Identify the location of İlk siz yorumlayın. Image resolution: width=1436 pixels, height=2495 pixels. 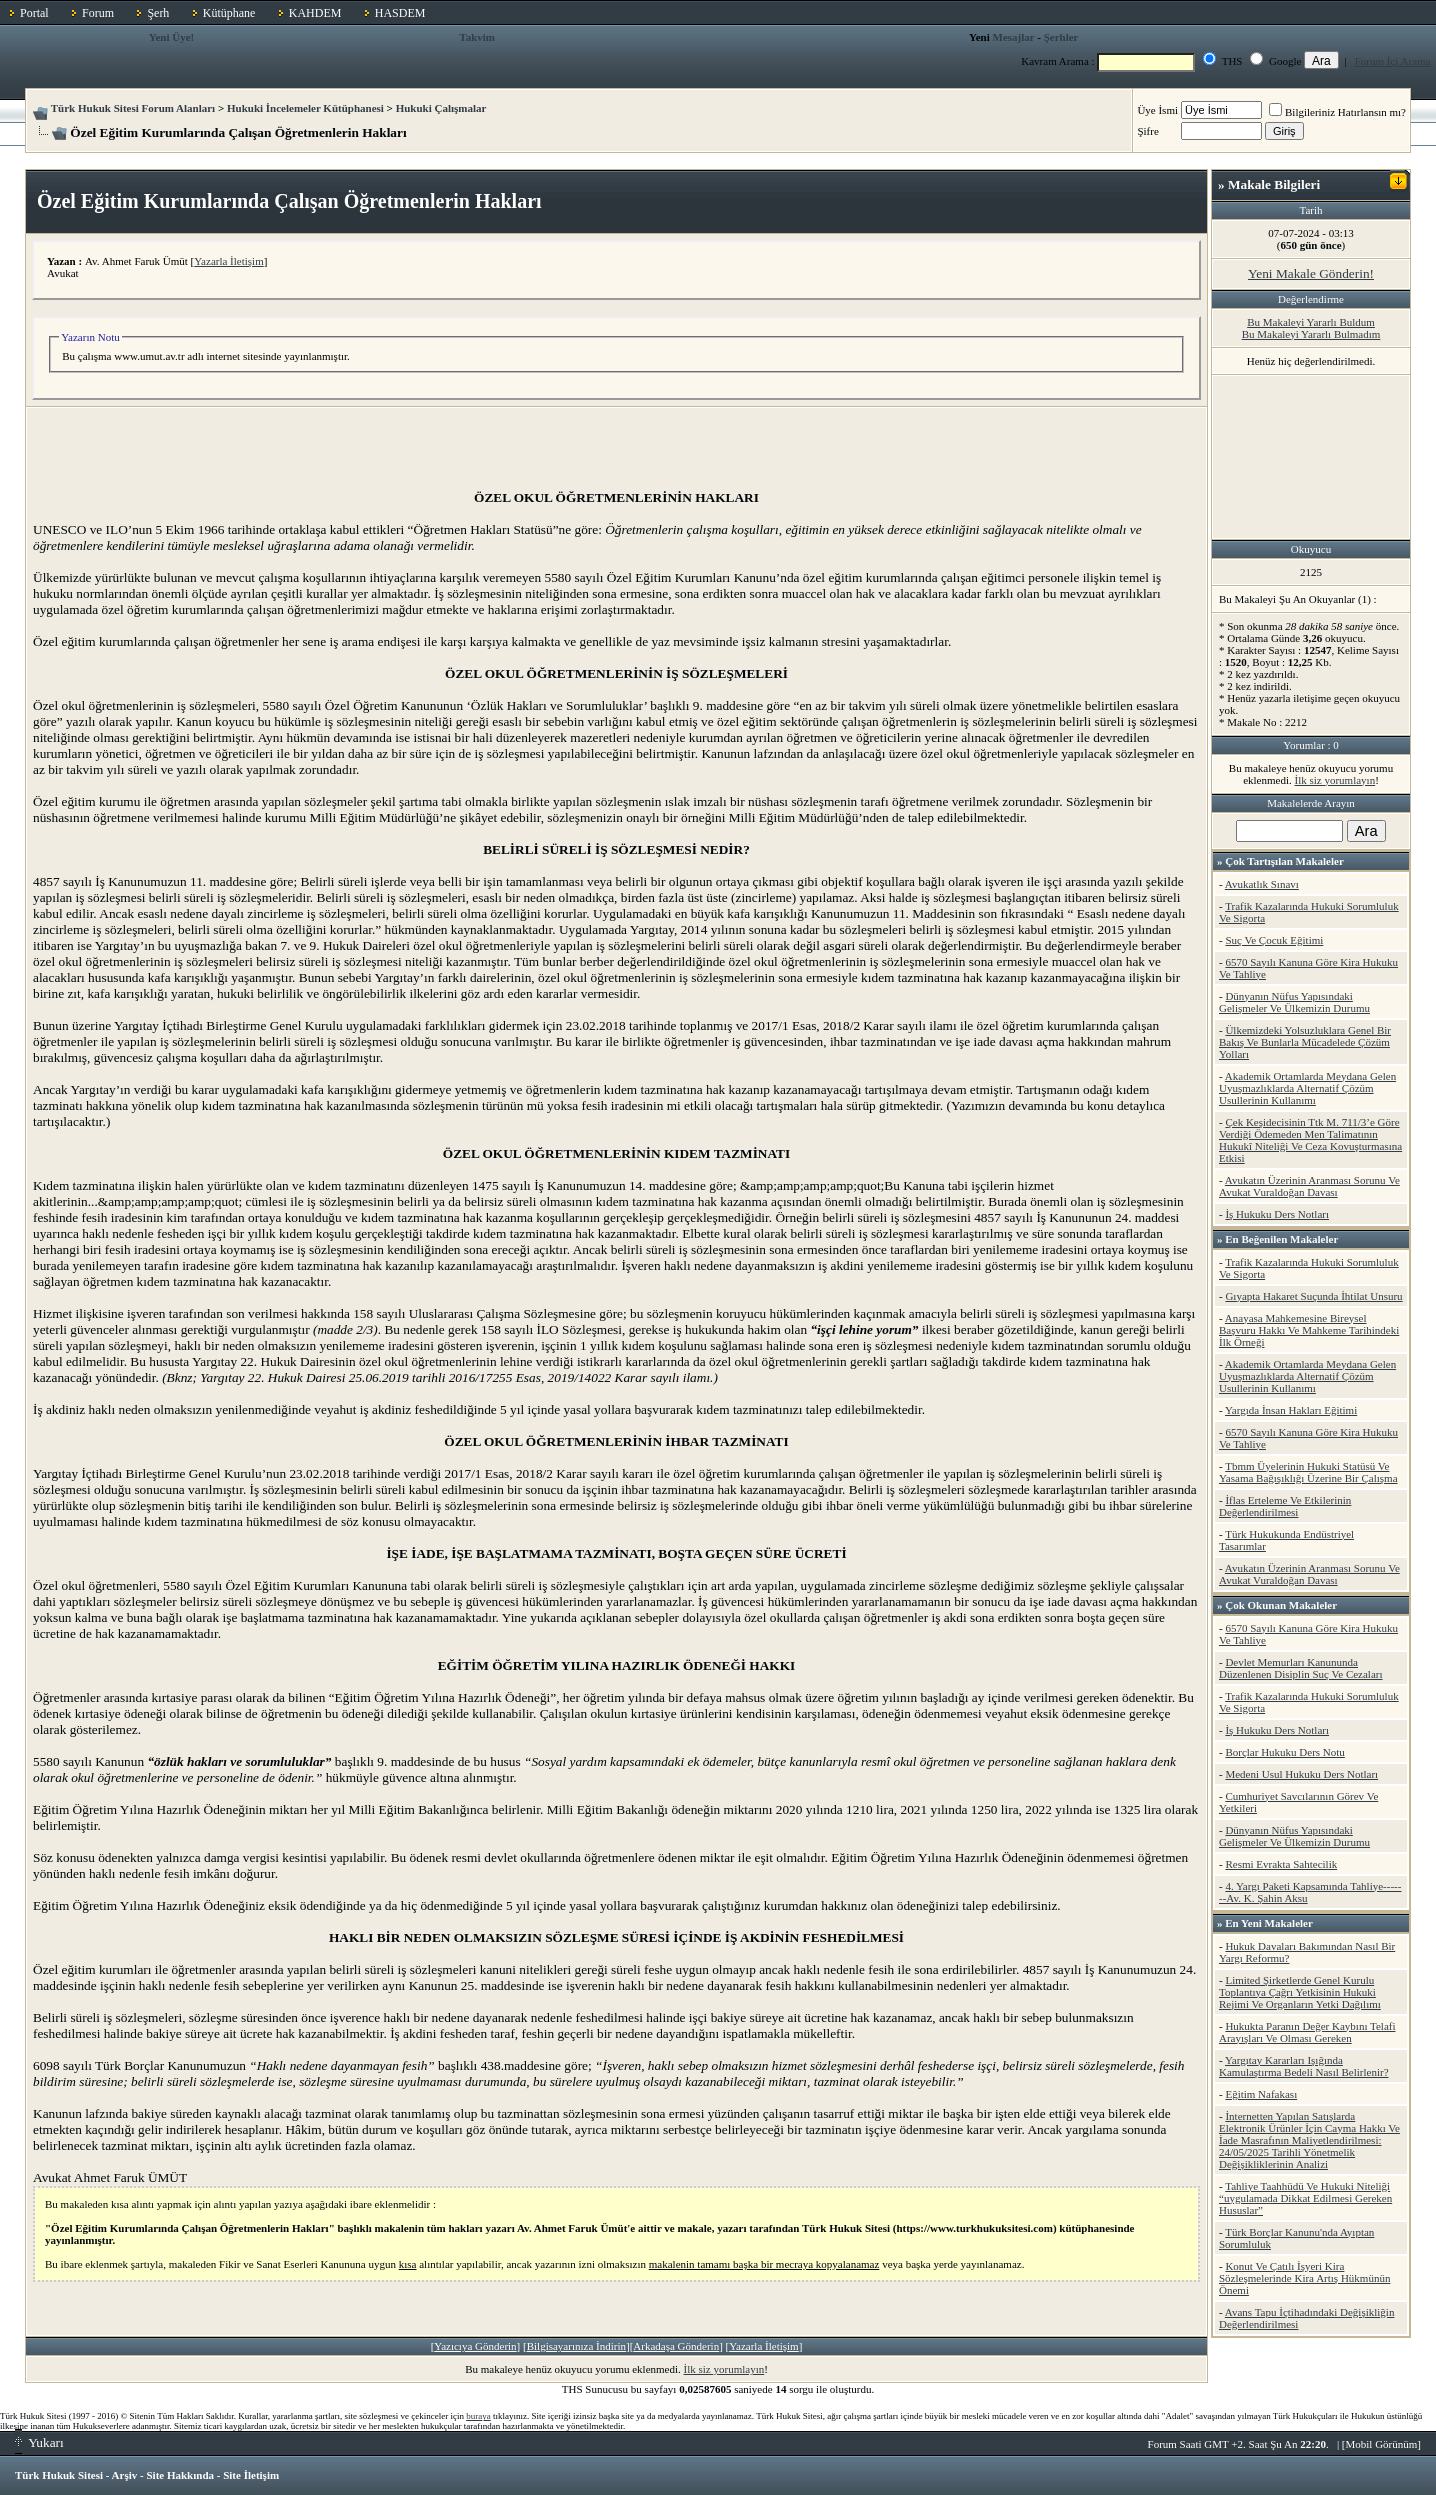
(724, 2369).